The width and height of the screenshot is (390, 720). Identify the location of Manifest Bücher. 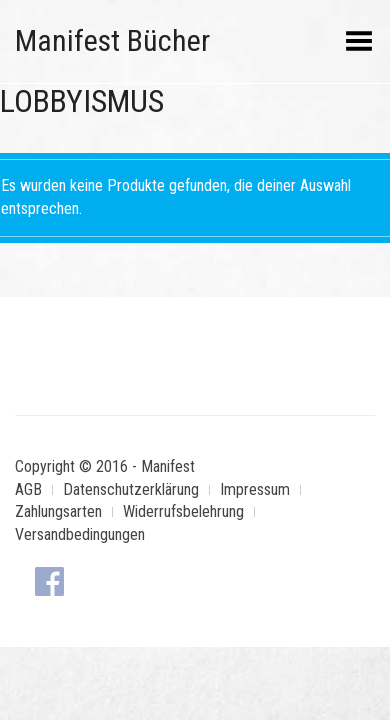
(112, 40).